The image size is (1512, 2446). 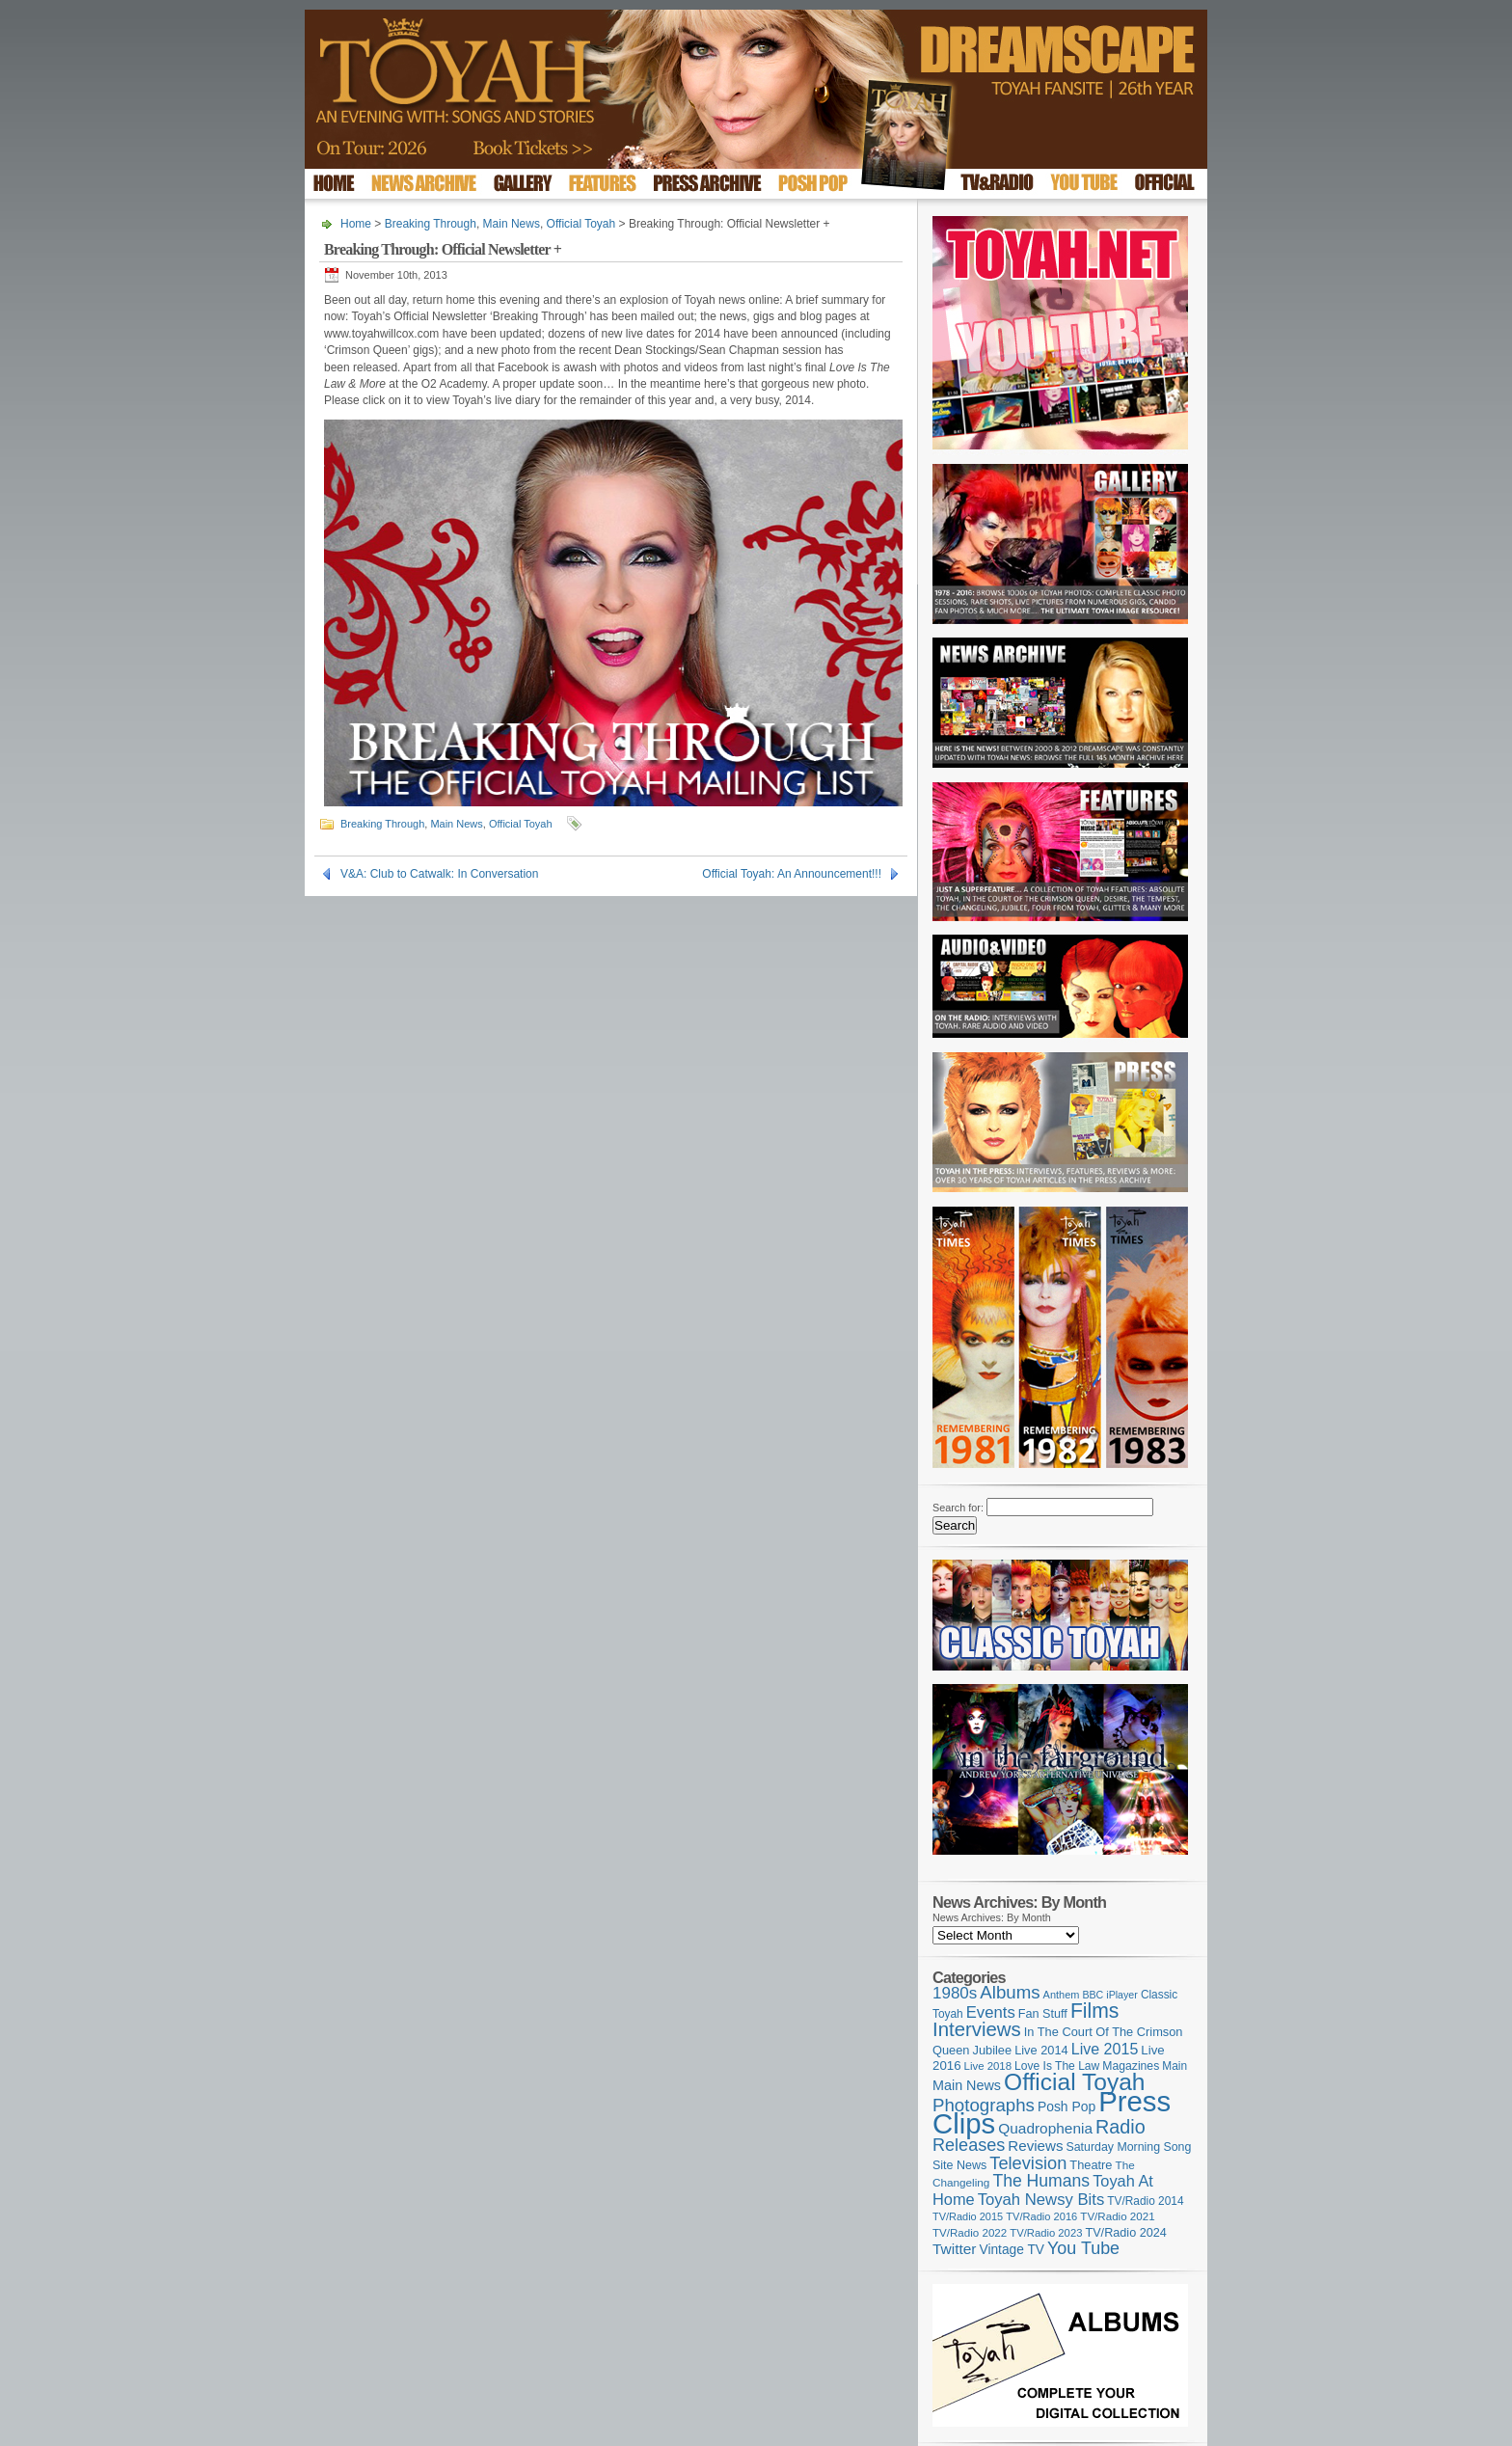 I want to click on Official Toyah, so click(x=581, y=224).